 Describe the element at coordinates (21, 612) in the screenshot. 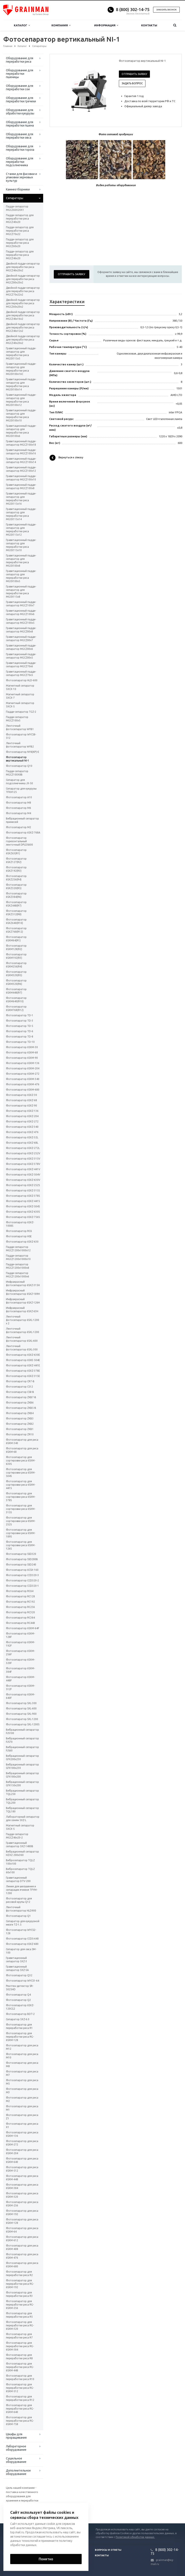

I see `Гравитационный падди-сепаратор MGCZ100x6` at that location.